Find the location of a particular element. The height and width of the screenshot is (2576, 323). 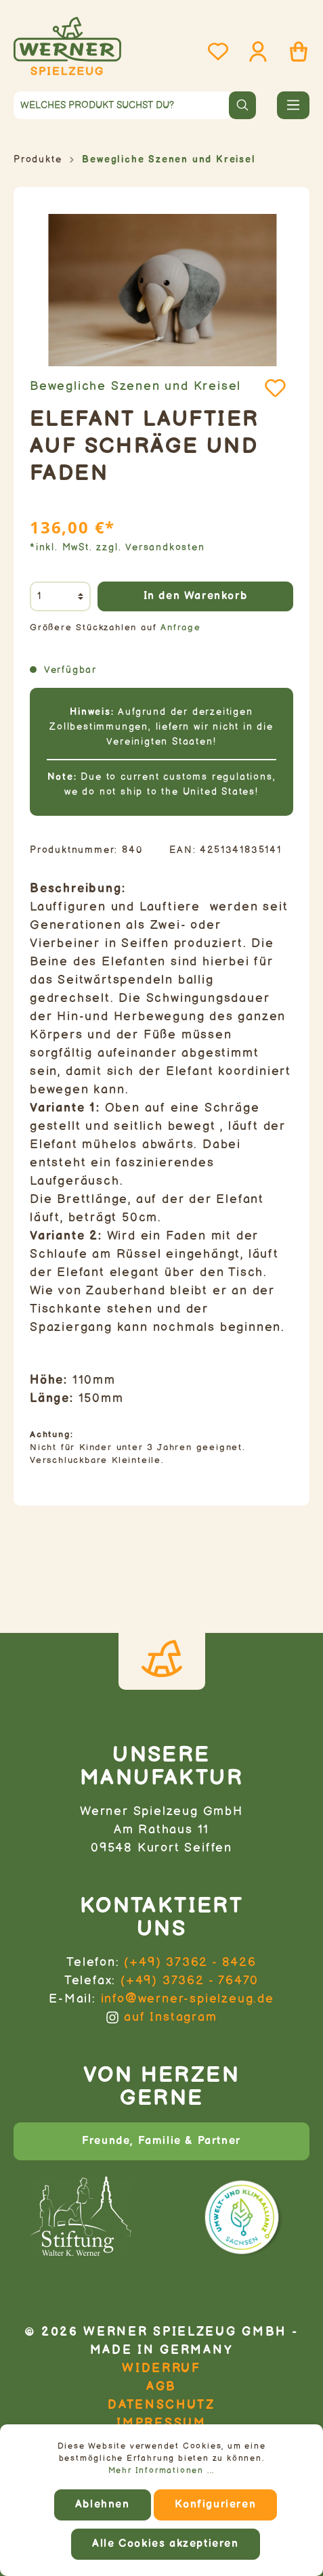

Impressum is located at coordinates (161, 2423).